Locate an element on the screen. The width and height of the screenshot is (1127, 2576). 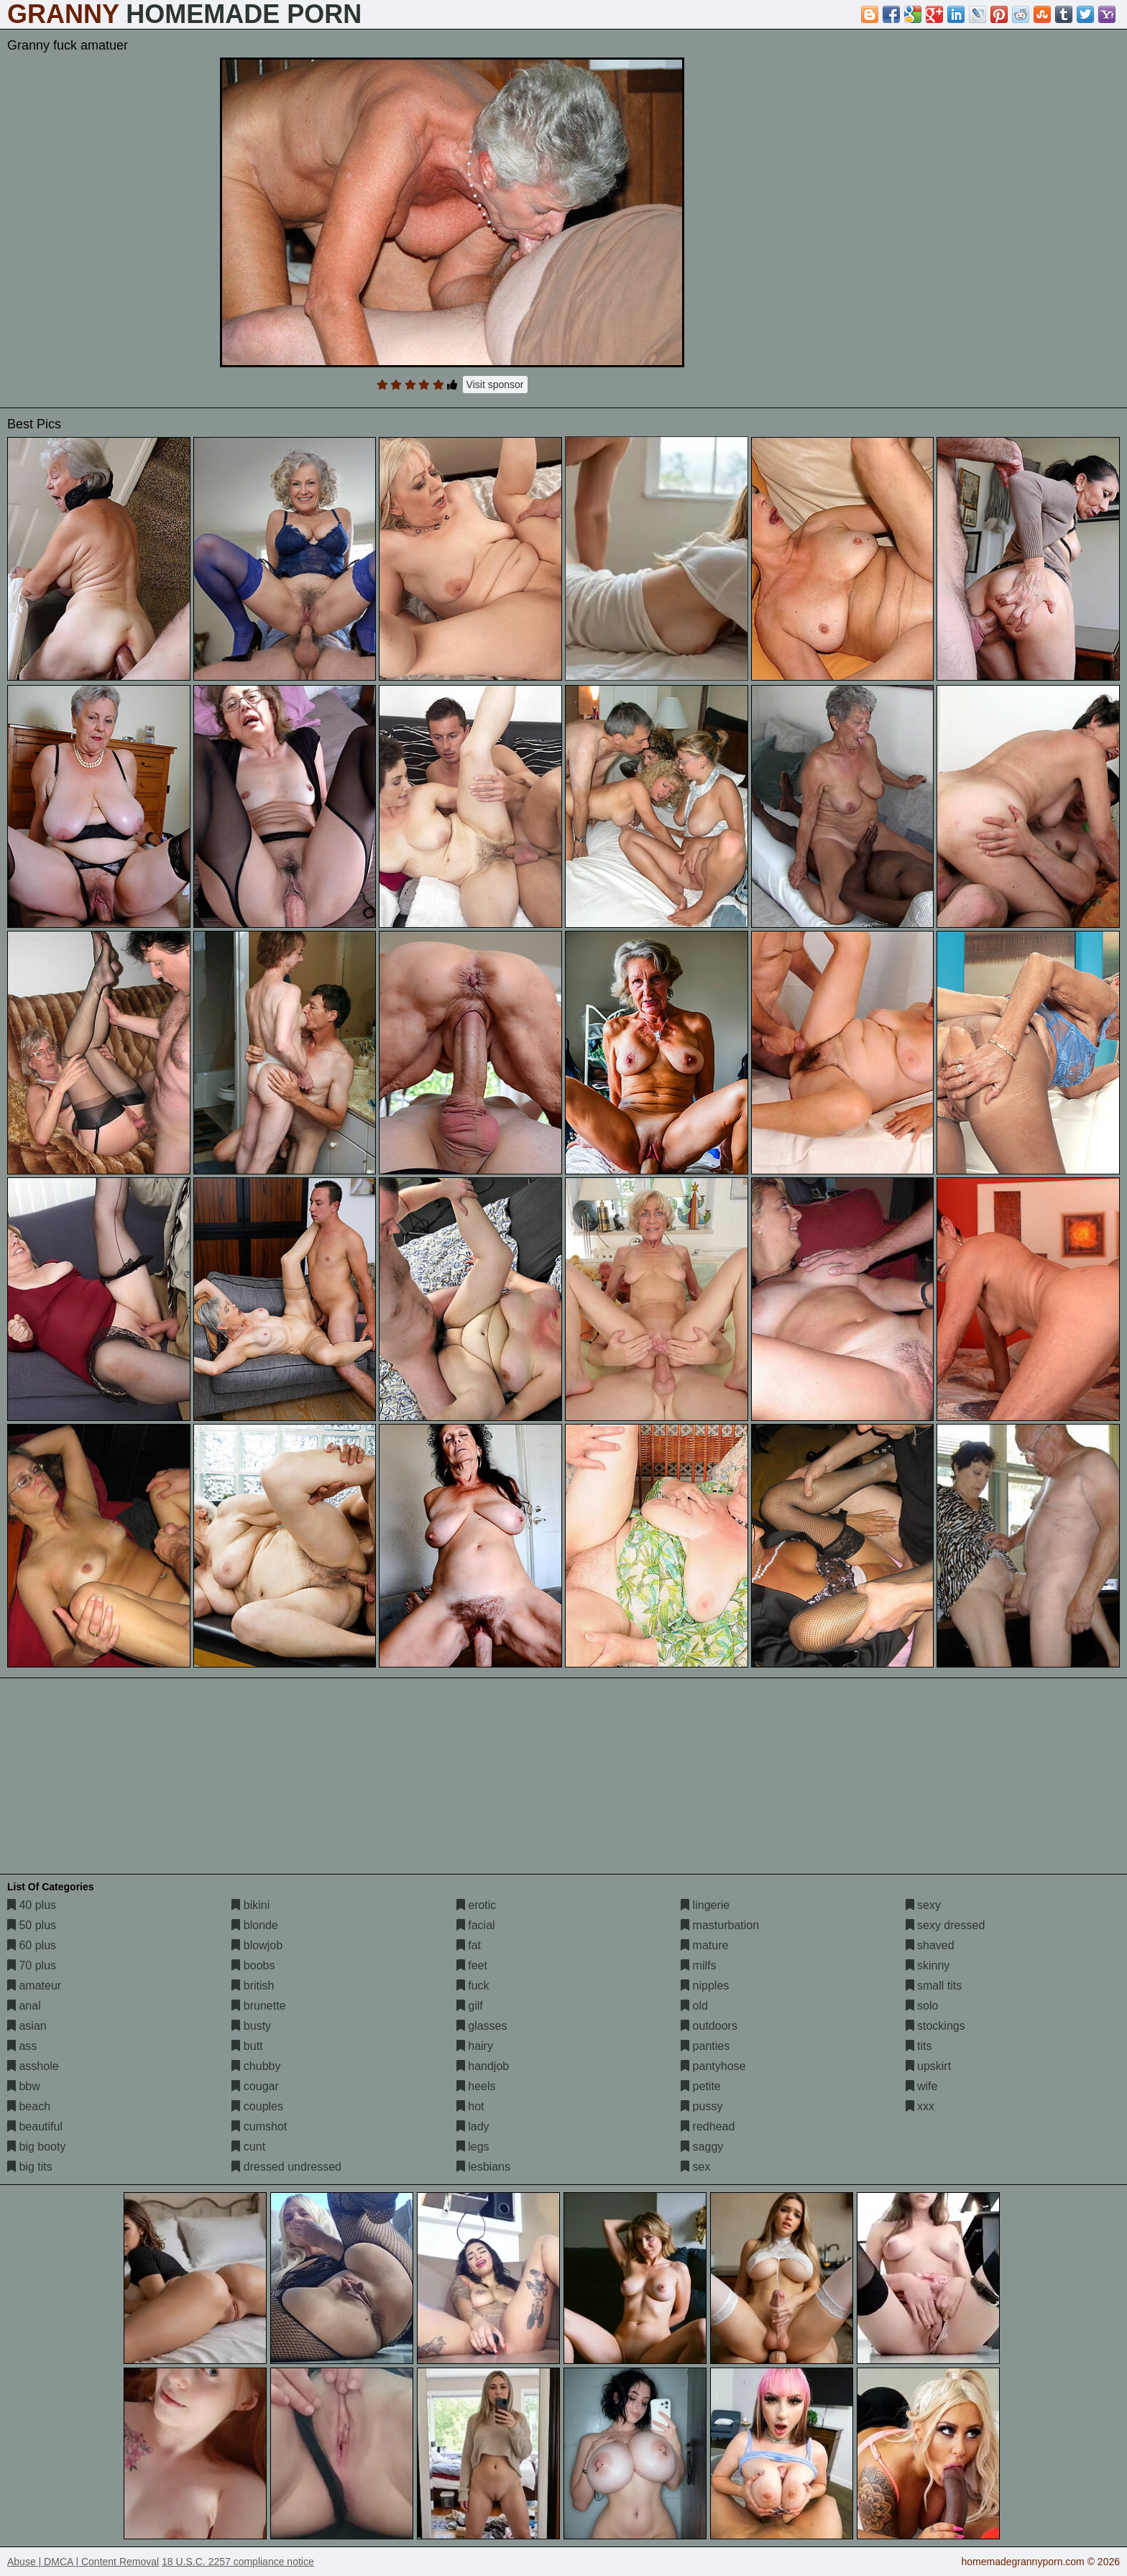
panties is located at coordinates (705, 2046).